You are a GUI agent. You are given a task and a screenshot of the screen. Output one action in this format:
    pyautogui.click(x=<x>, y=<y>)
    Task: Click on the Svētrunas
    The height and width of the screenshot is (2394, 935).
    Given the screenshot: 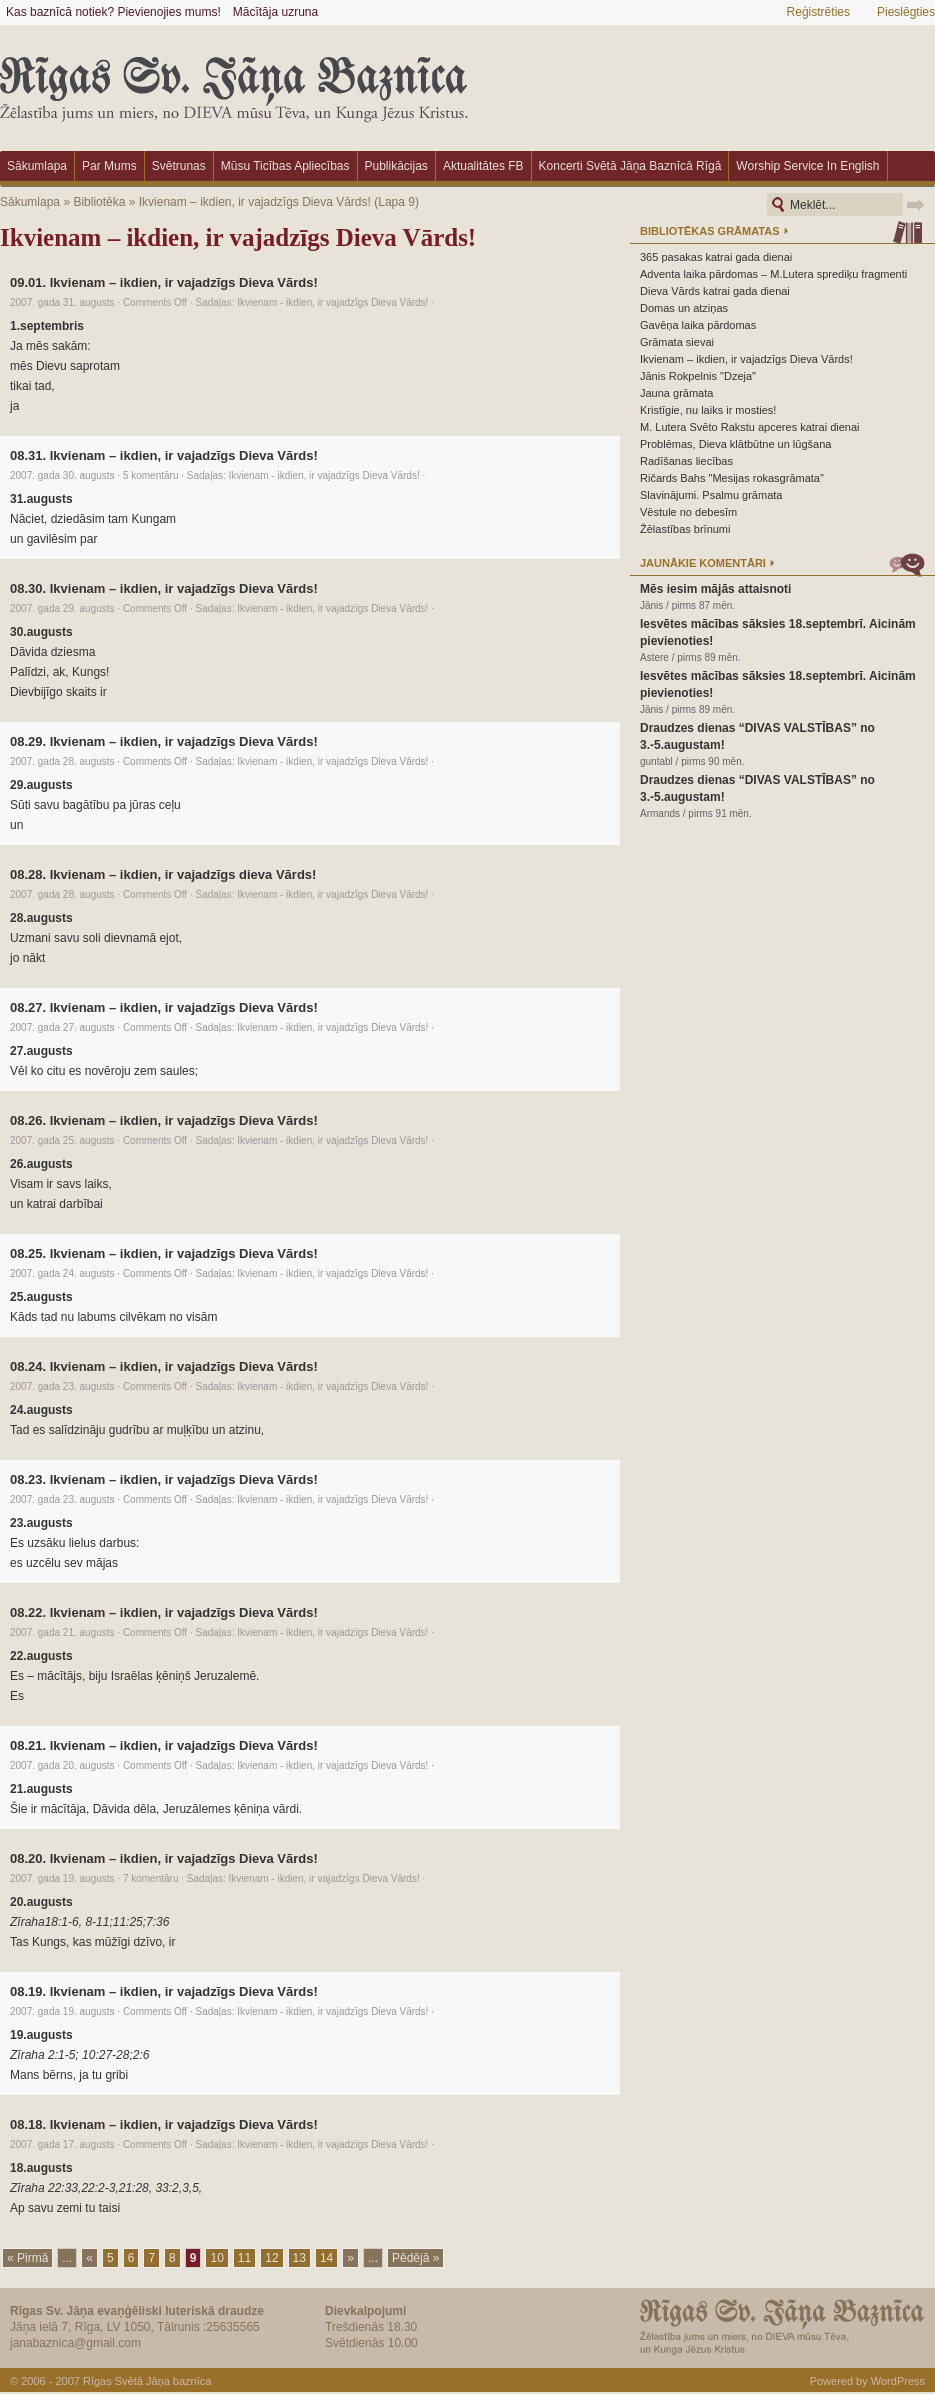 What is the action you would take?
    pyautogui.click(x=179, y=166)
    